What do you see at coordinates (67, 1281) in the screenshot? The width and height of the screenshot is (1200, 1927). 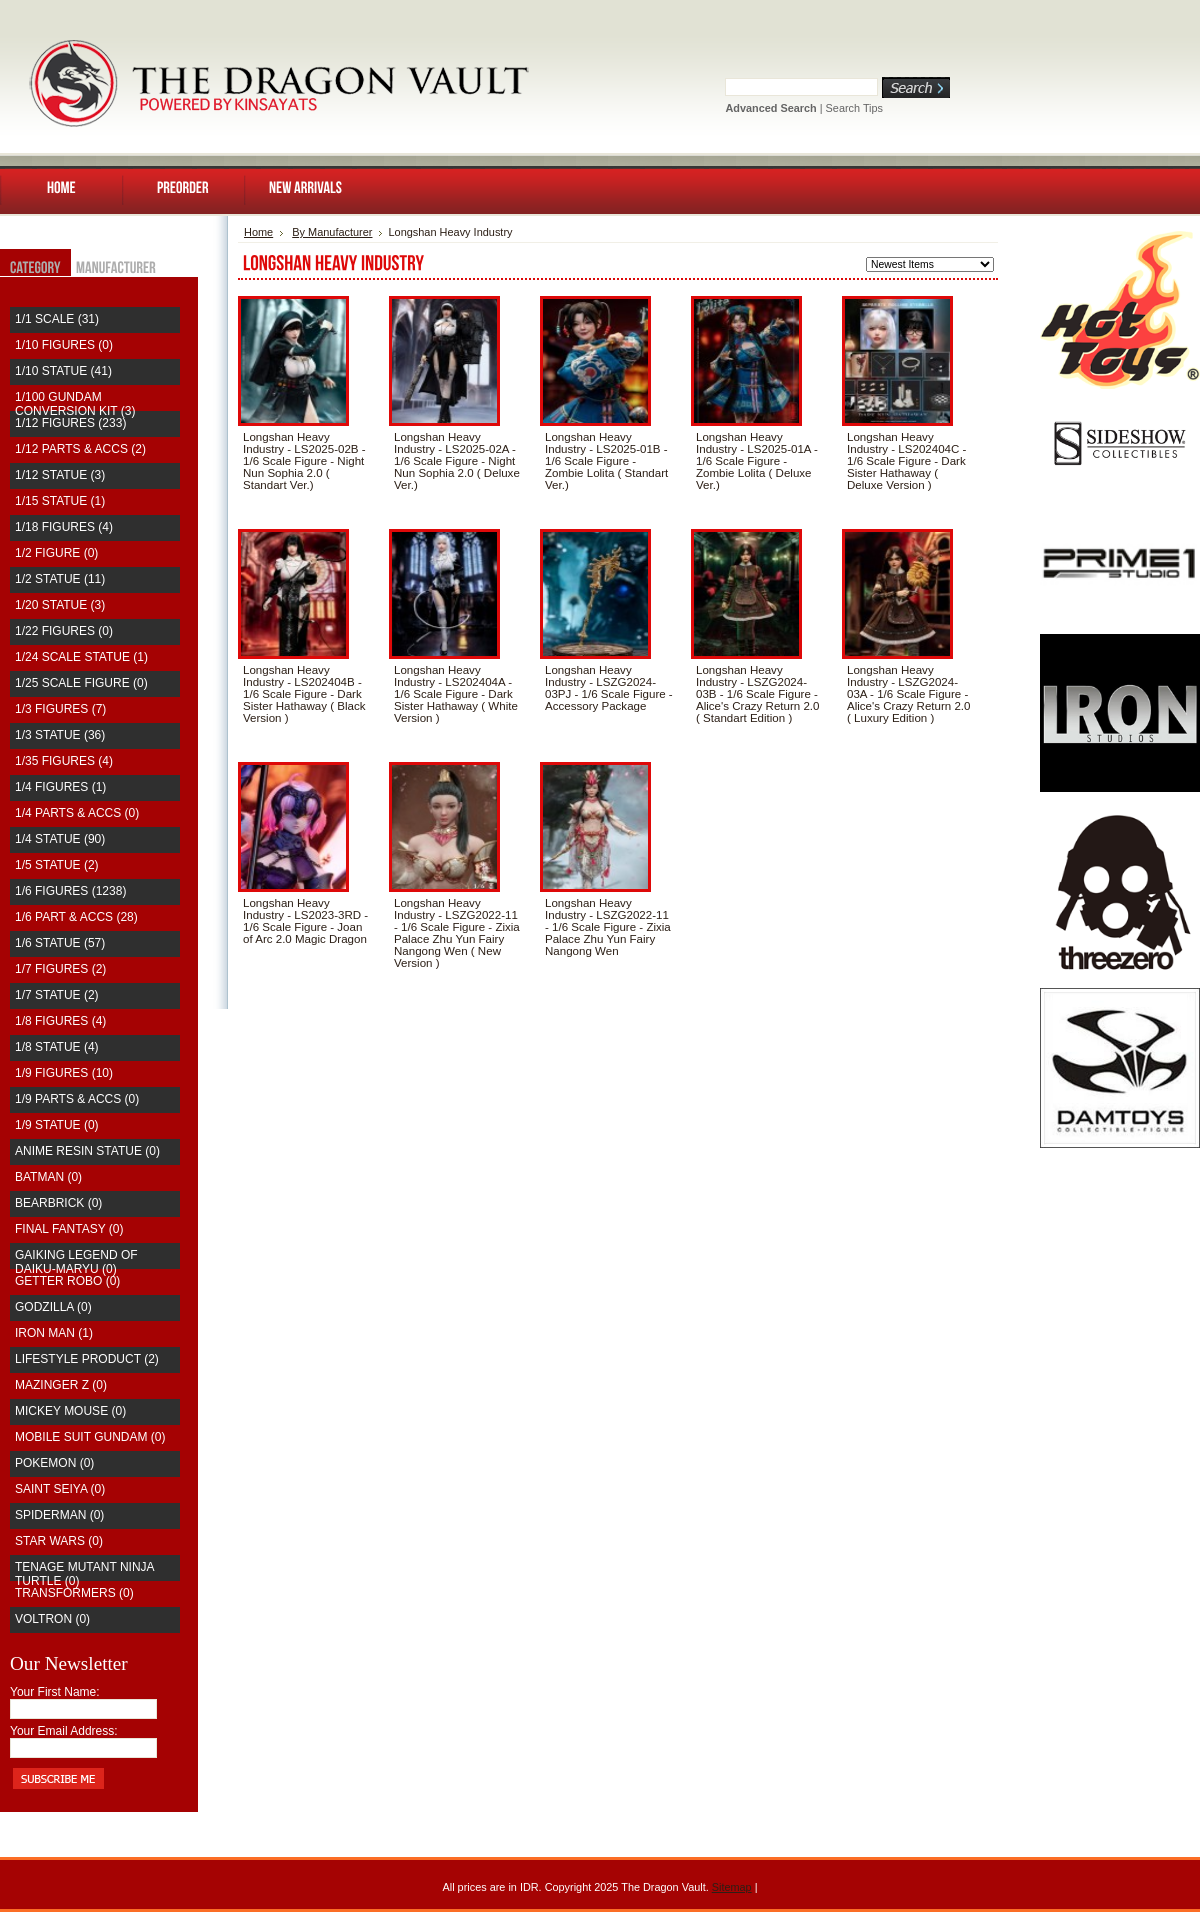 I see `Getter Robo (0)` at bounding box center [67, 1281].